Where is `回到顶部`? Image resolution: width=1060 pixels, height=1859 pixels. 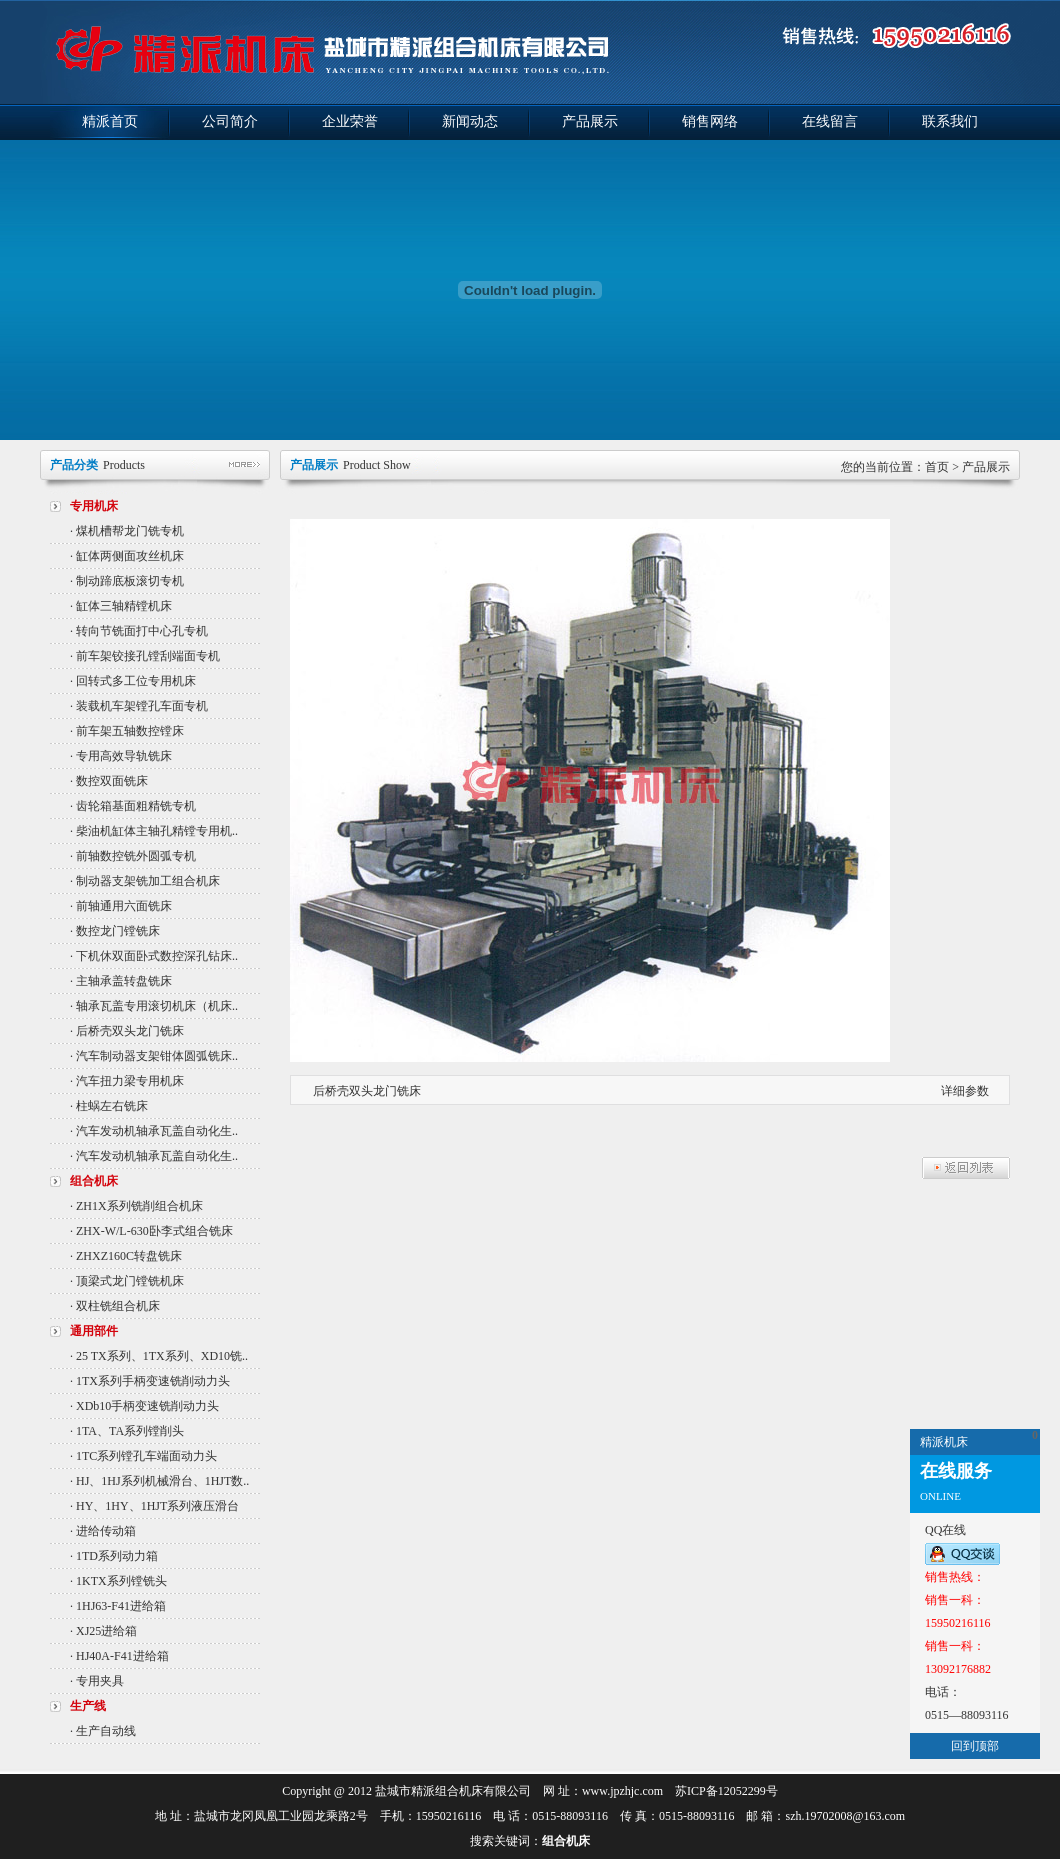 回到顶部 is located at coordinates (975, 1746).